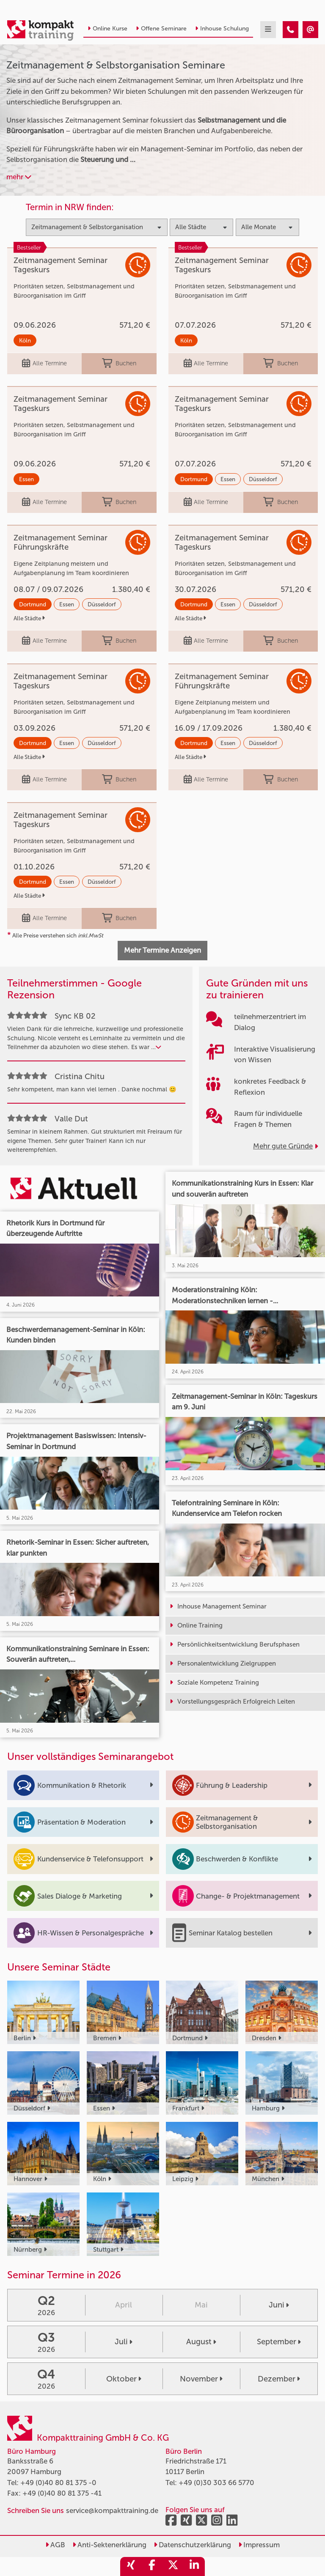 This screenshot has height=2576, width=325. Describe the element at coordinates (263, 479) in the screenshot. I see `Düsseldorf` at that location.